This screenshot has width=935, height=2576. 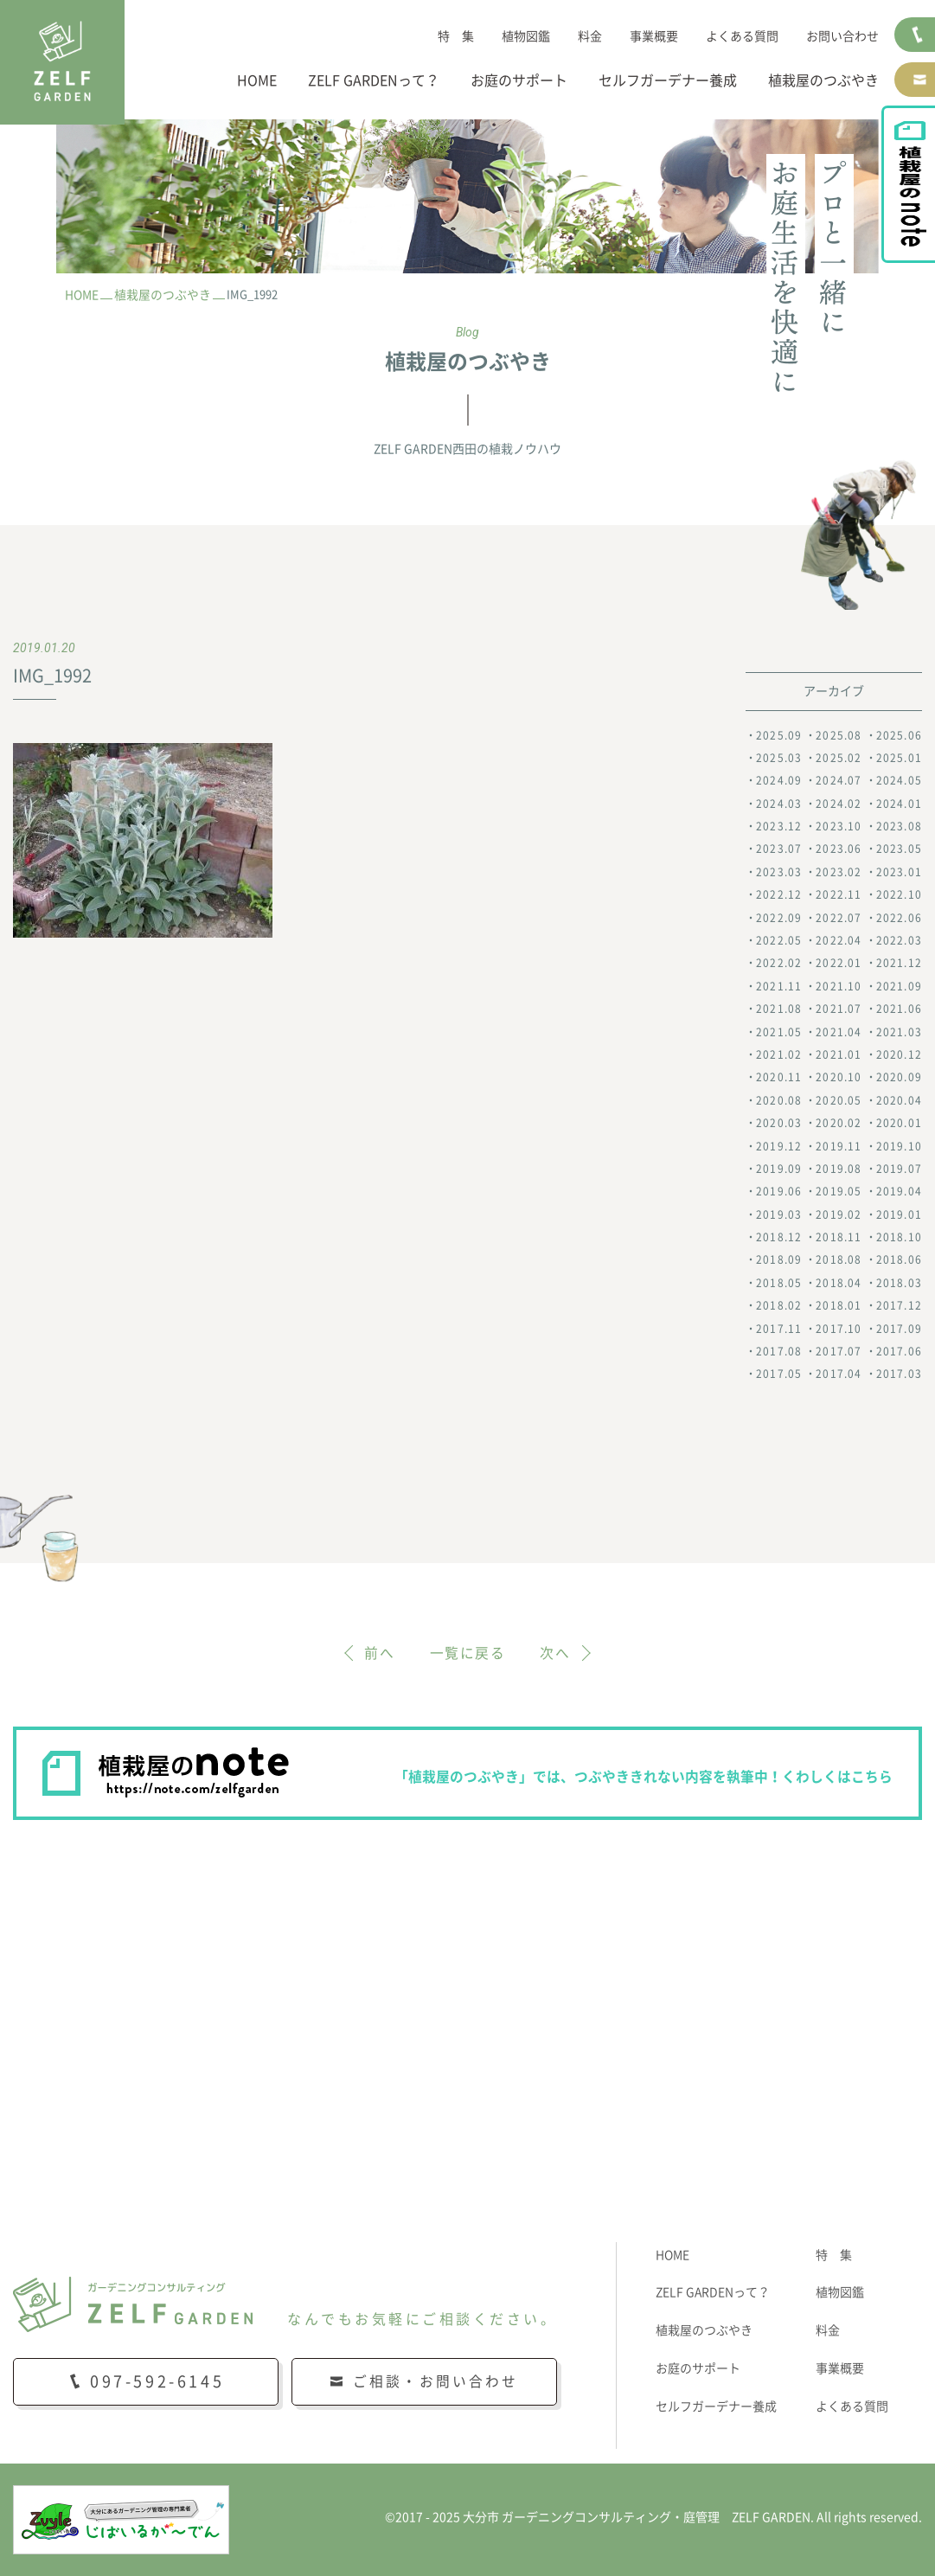 I want to click on 2019.01, so click(x=899, y=1214).